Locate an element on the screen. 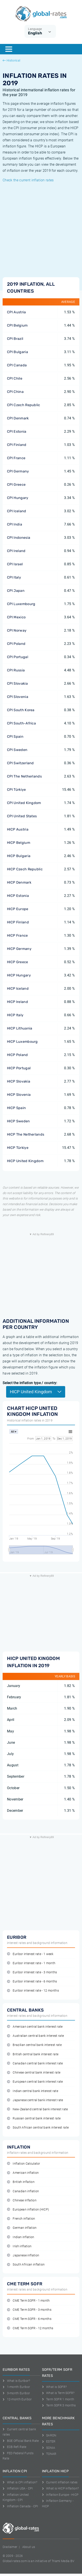 The width and height of the screenshot is (82, 2576). What is Term SOFR? is located at coordinates (58, 2393).